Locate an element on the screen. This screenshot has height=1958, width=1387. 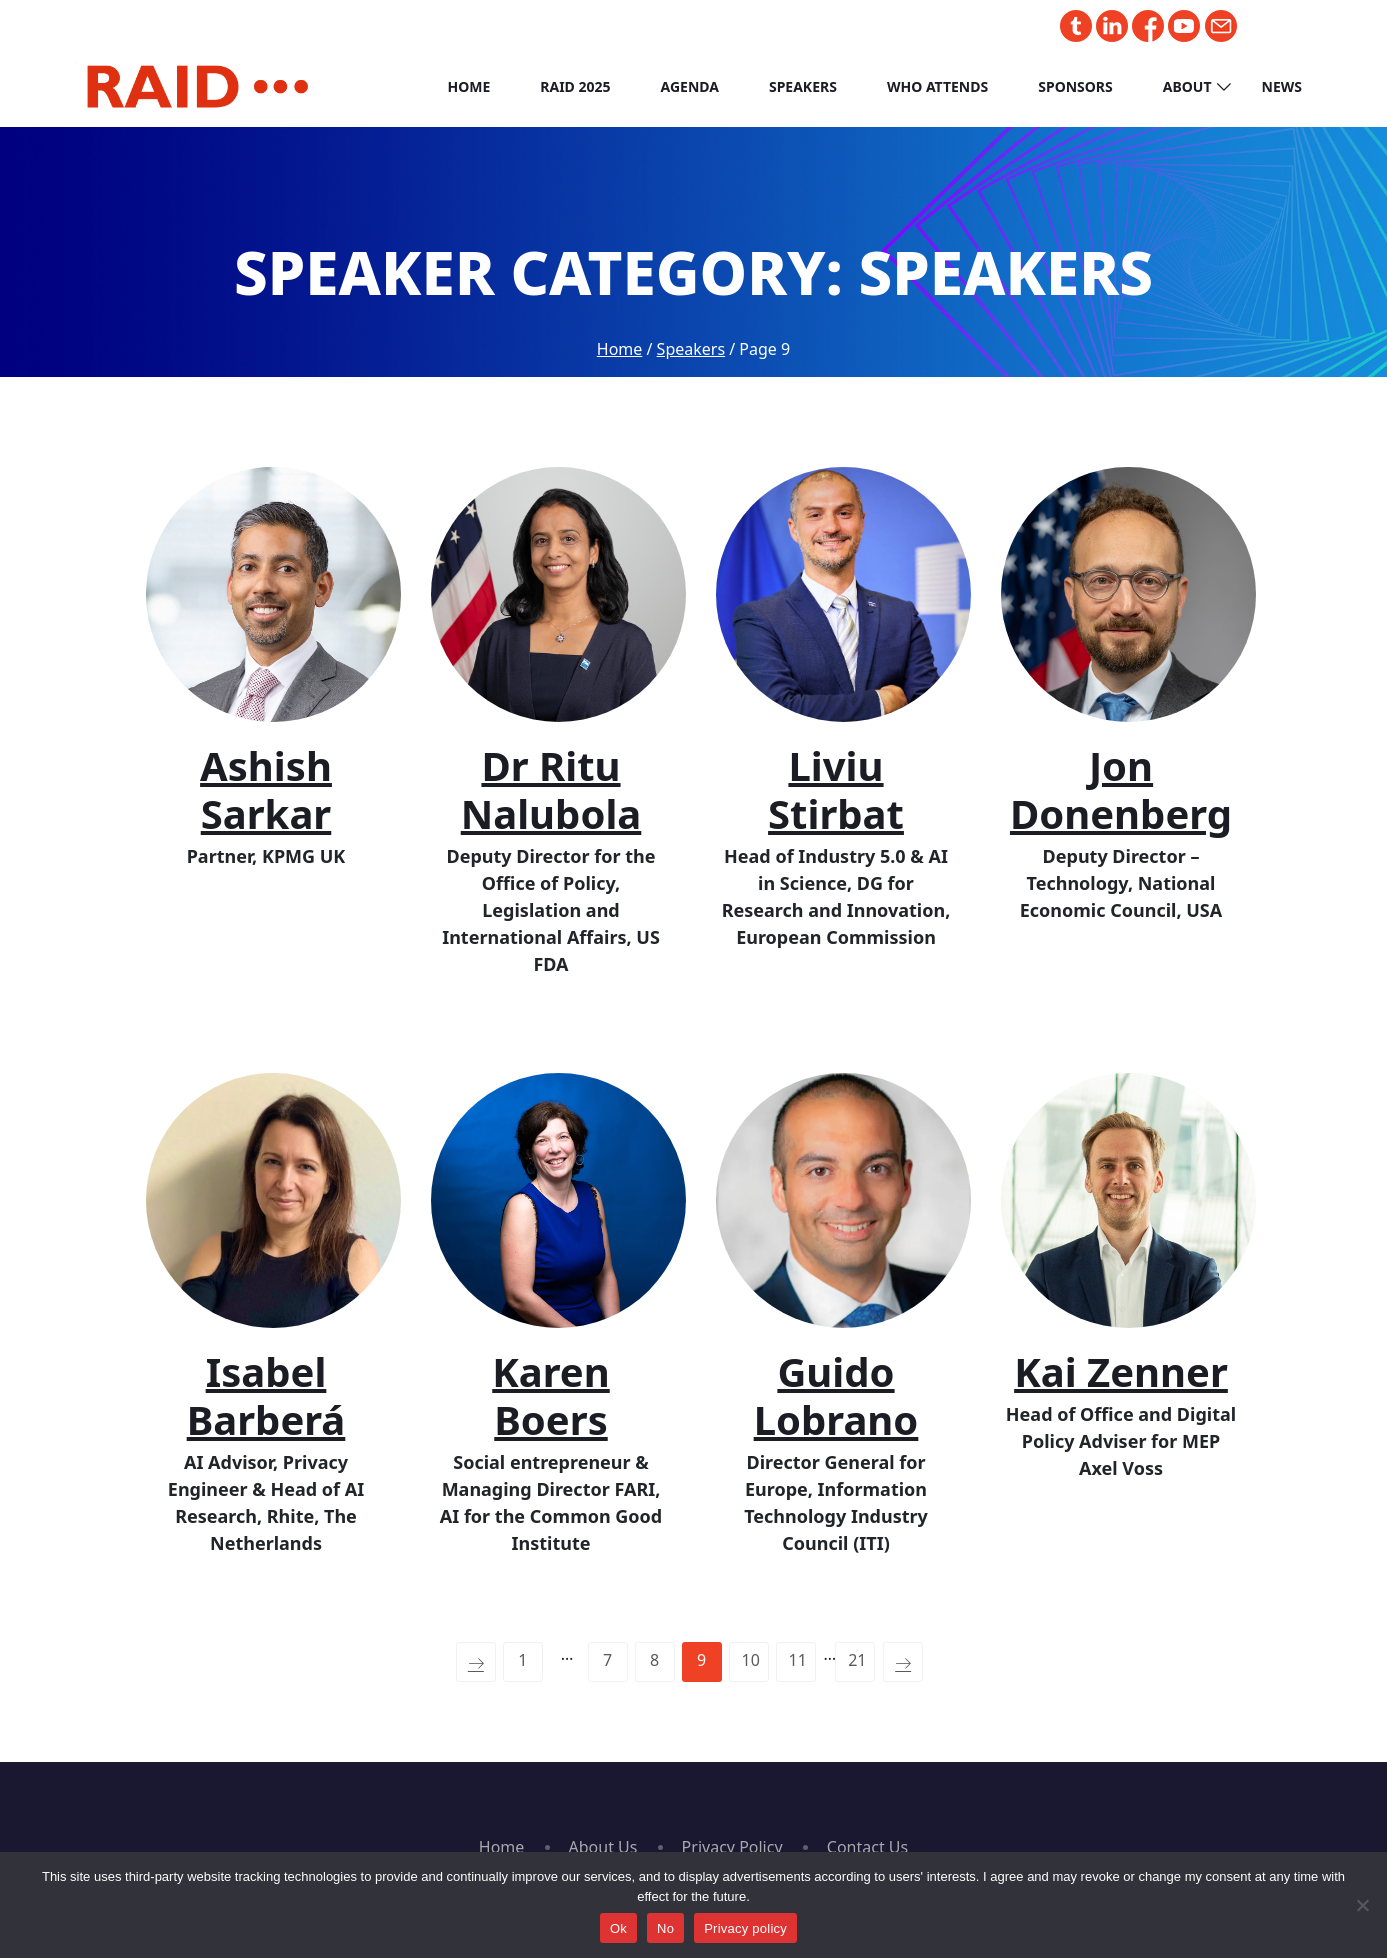
News is located at coordinates (1282, 86).